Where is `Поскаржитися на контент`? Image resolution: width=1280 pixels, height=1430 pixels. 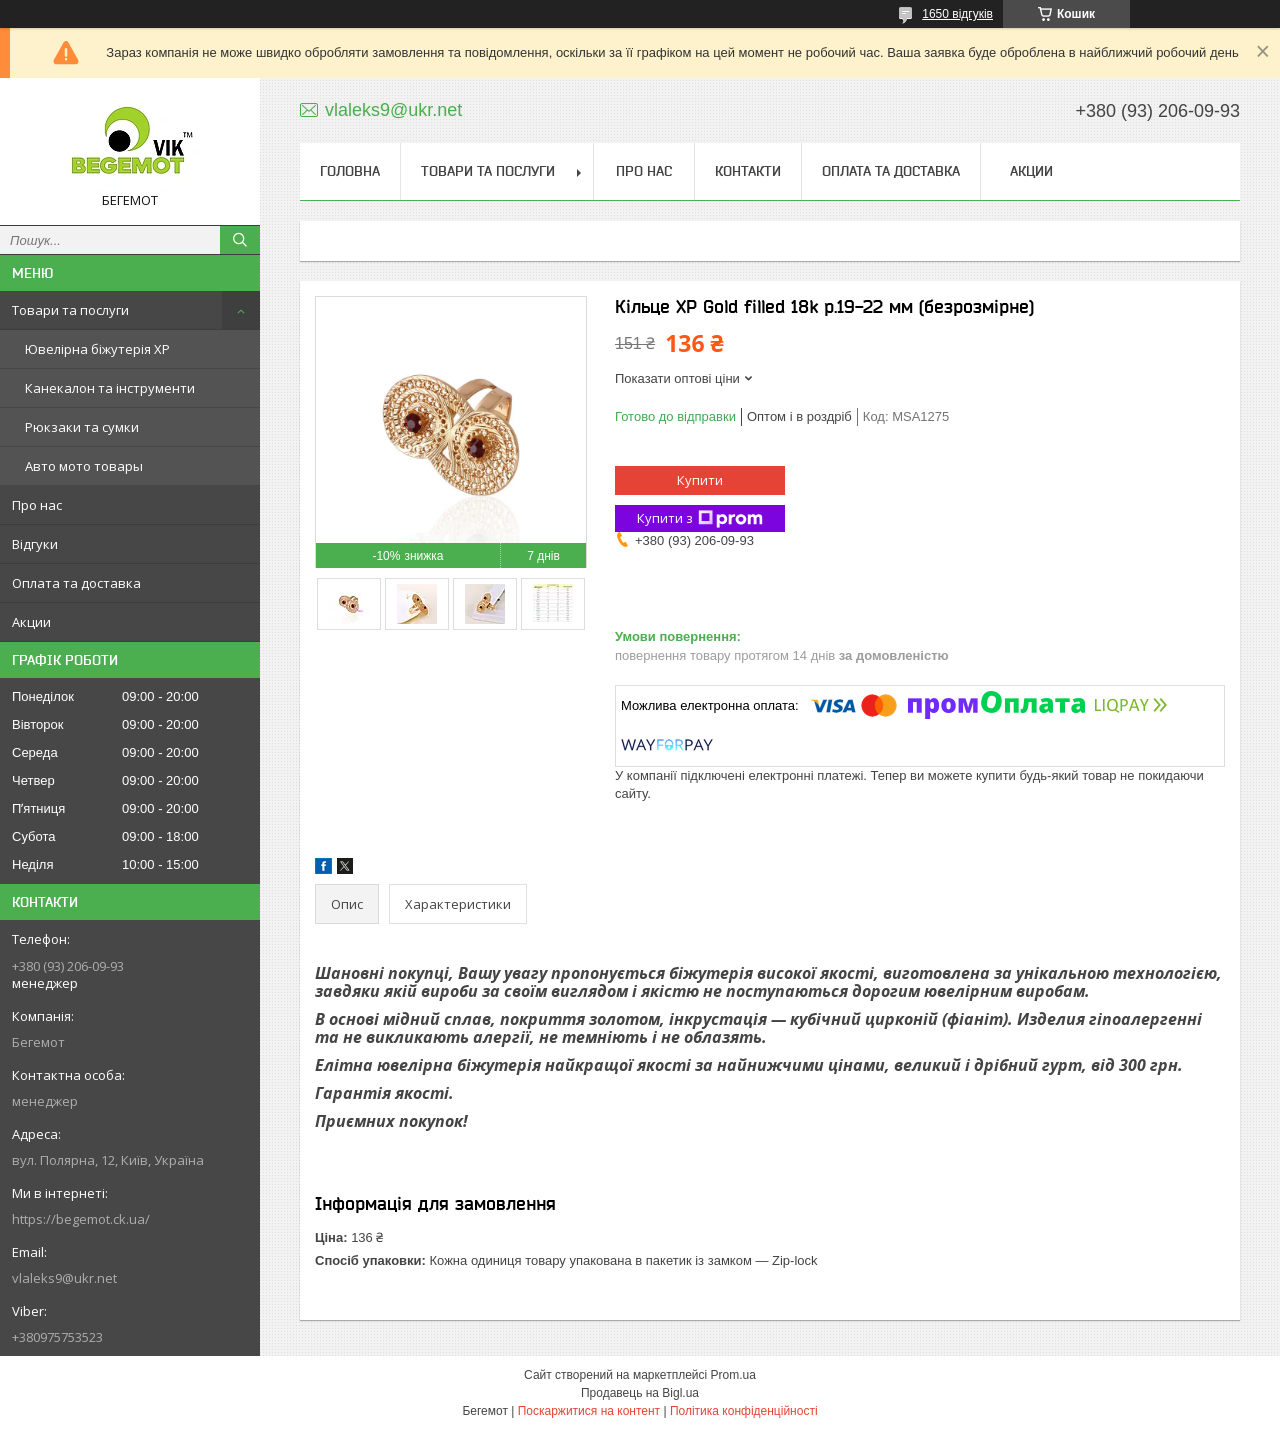 Поскаржитися на контент is located at coordinates (589, 1411).